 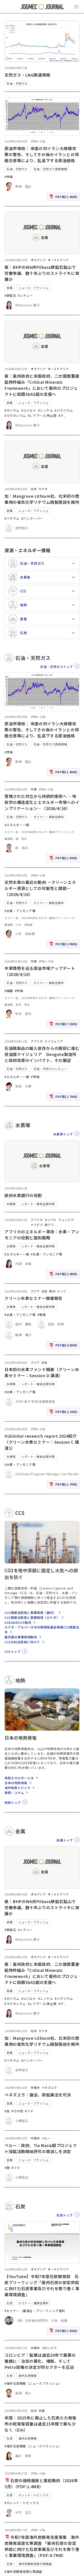 I want to click on PDF版(1.4MB), so click(x=64, y=197).